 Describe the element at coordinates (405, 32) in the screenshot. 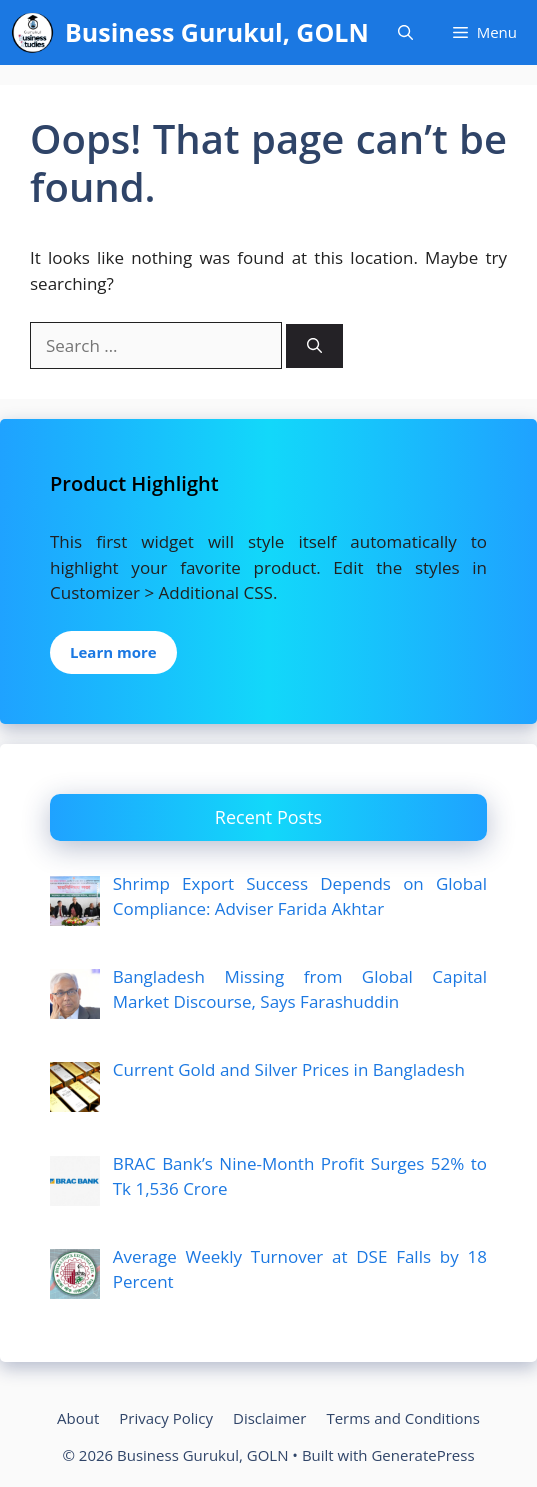

I see `[Open Search Bar]` at that location.